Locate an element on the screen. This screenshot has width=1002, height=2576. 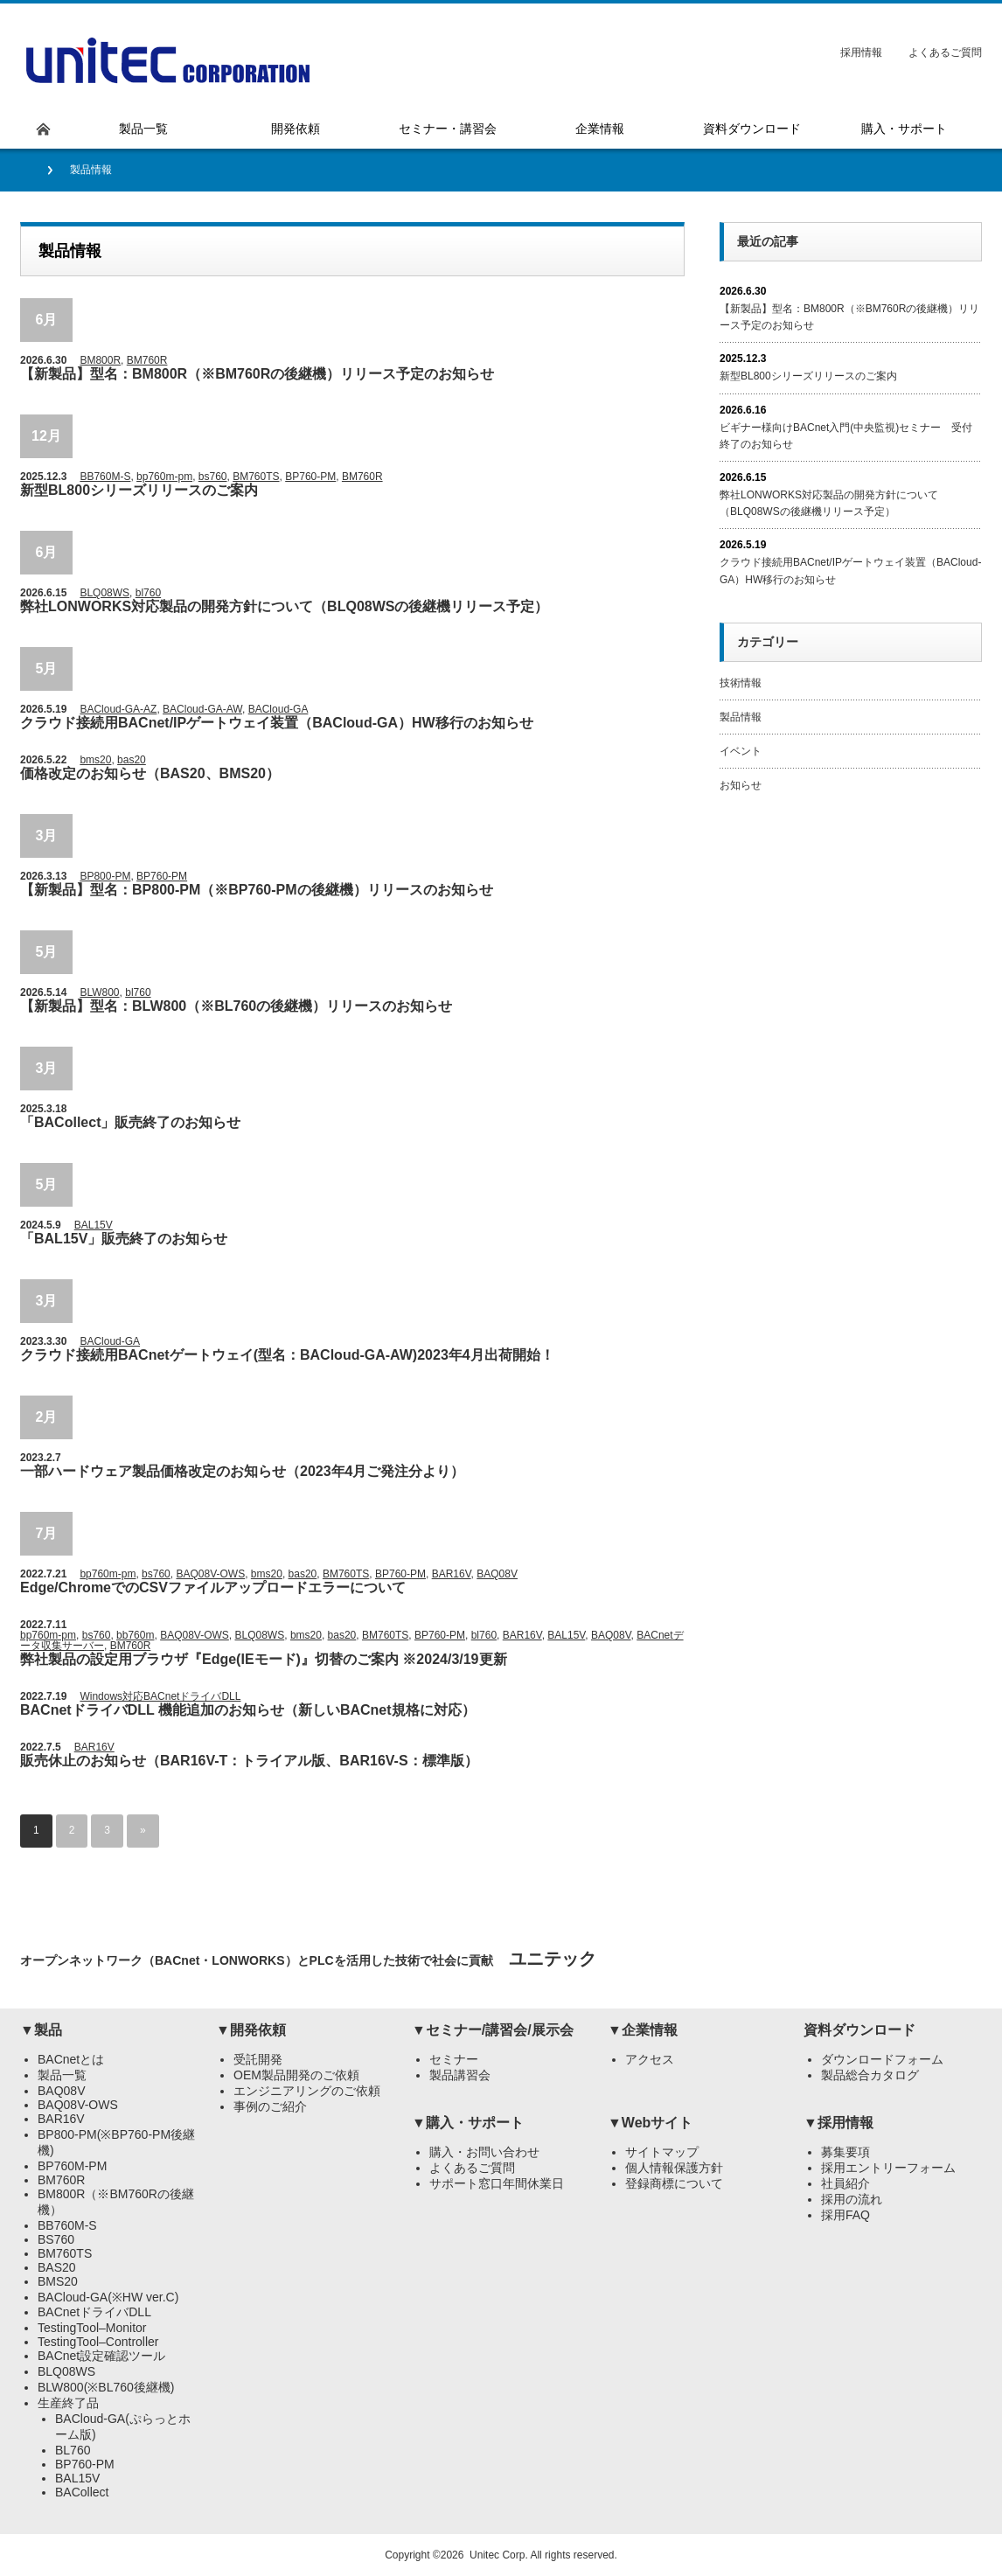
bs760 is located at coordinates (212, 476).